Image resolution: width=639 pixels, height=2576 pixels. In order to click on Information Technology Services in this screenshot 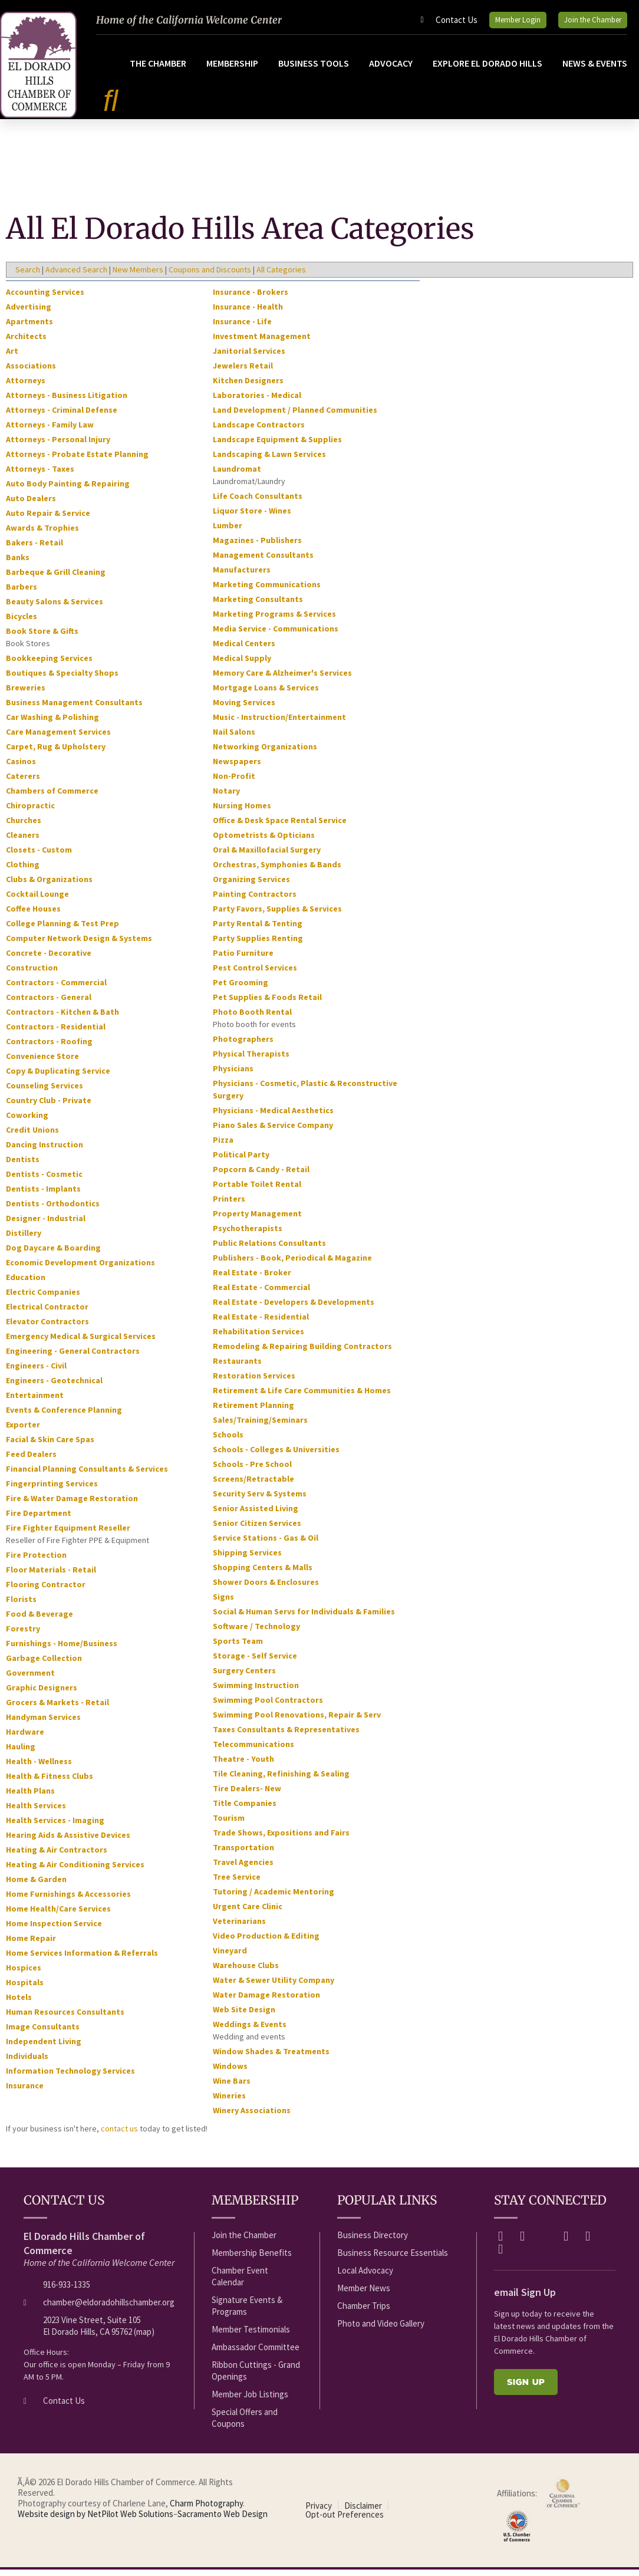, I will do `click(70, 2077)`.